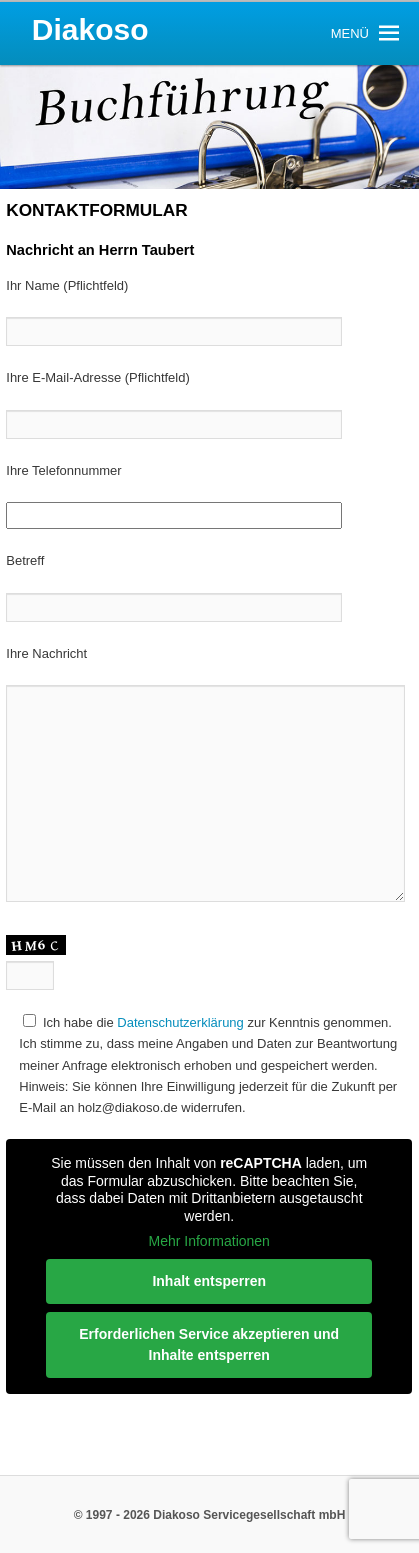  Describe the element at coordinates (210, 1344) in the screenshot. I see `Erforderlichen Service akzeptieren und Inhalte entsperren [button]` at that location.